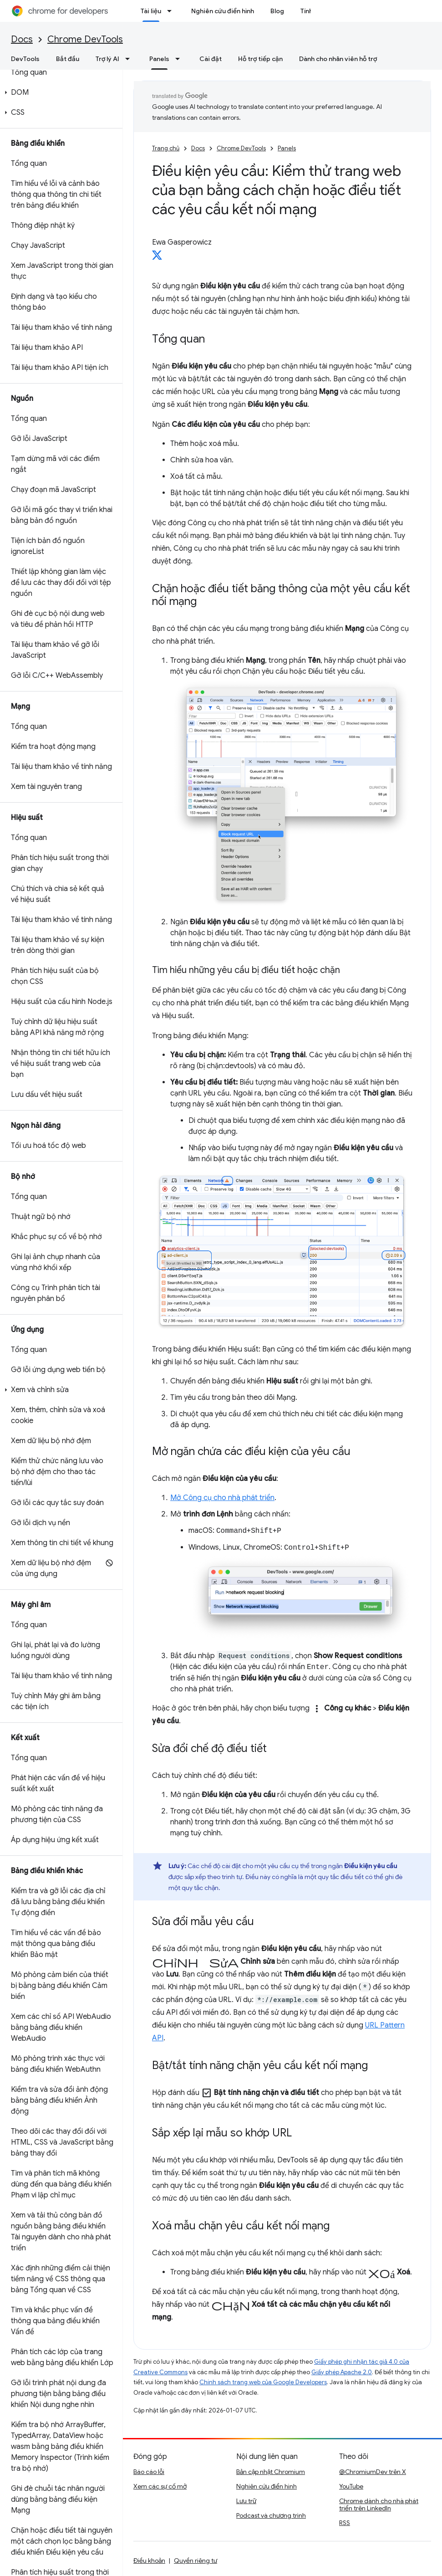 Image resolution: width=442 pixels, height=2576 pixels. I want to click on Trợ lý AI, so click(107, 59).